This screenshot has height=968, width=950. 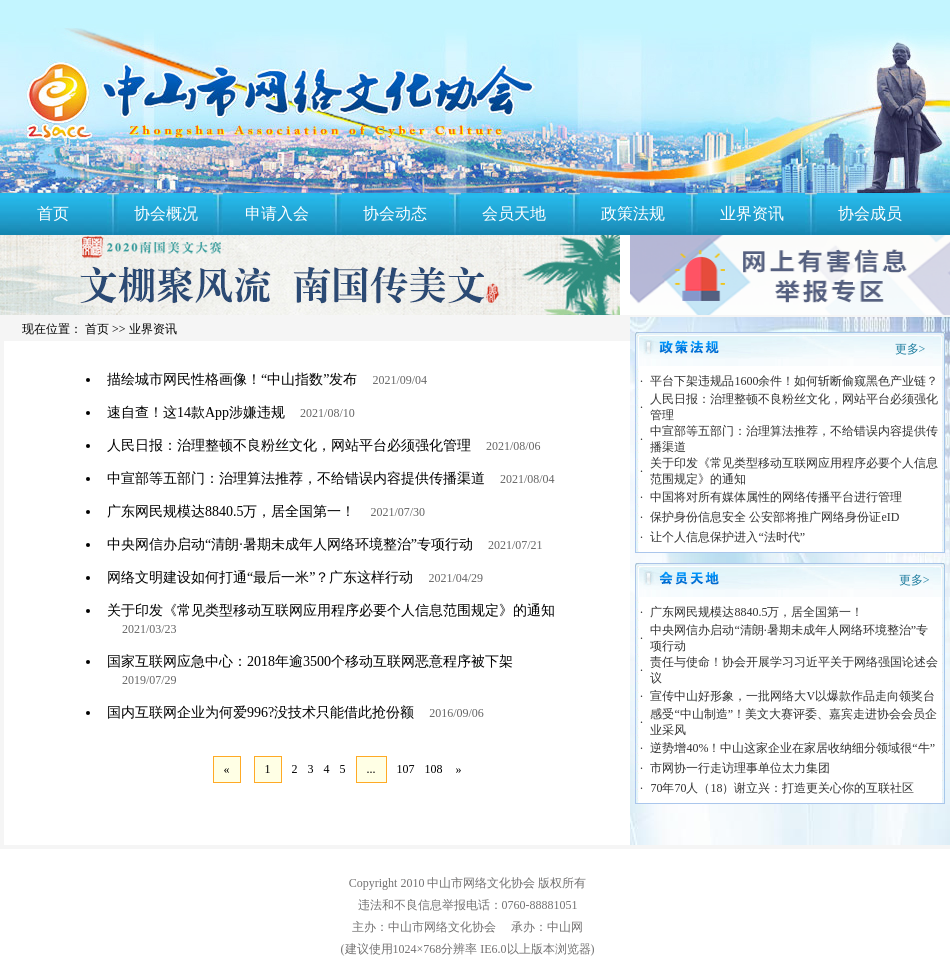 I want to click on 广东网民规模达8840.5万，居全国第一！, so click(x=231, y=511).